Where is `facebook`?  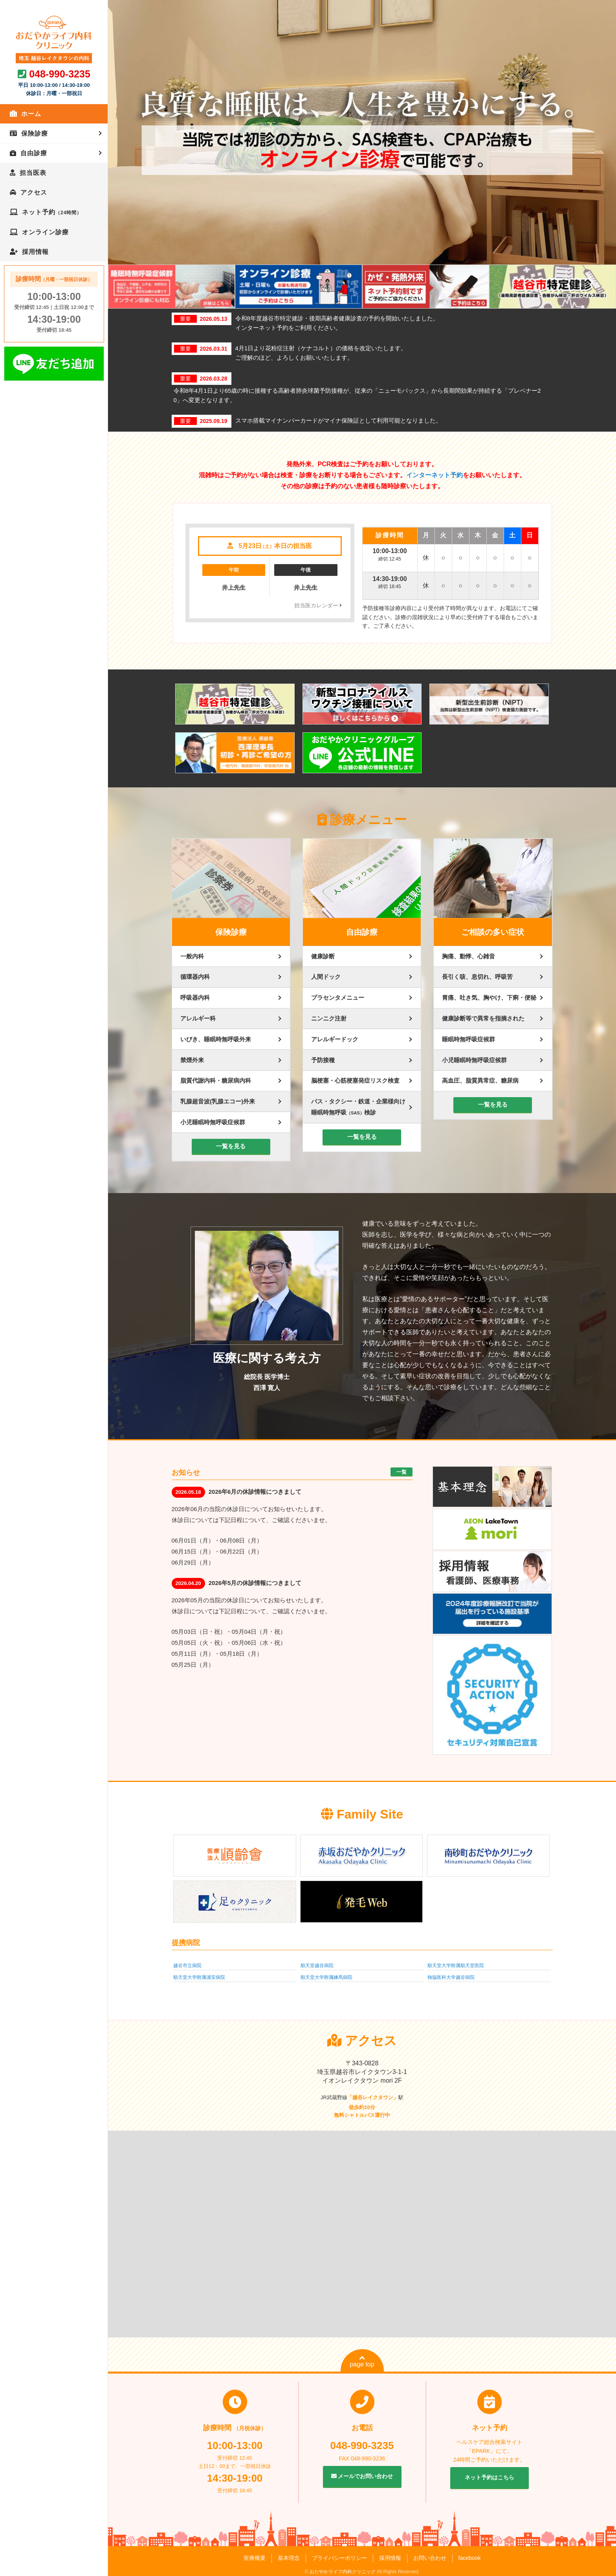
facebook is located at coordinates (469, 2558).